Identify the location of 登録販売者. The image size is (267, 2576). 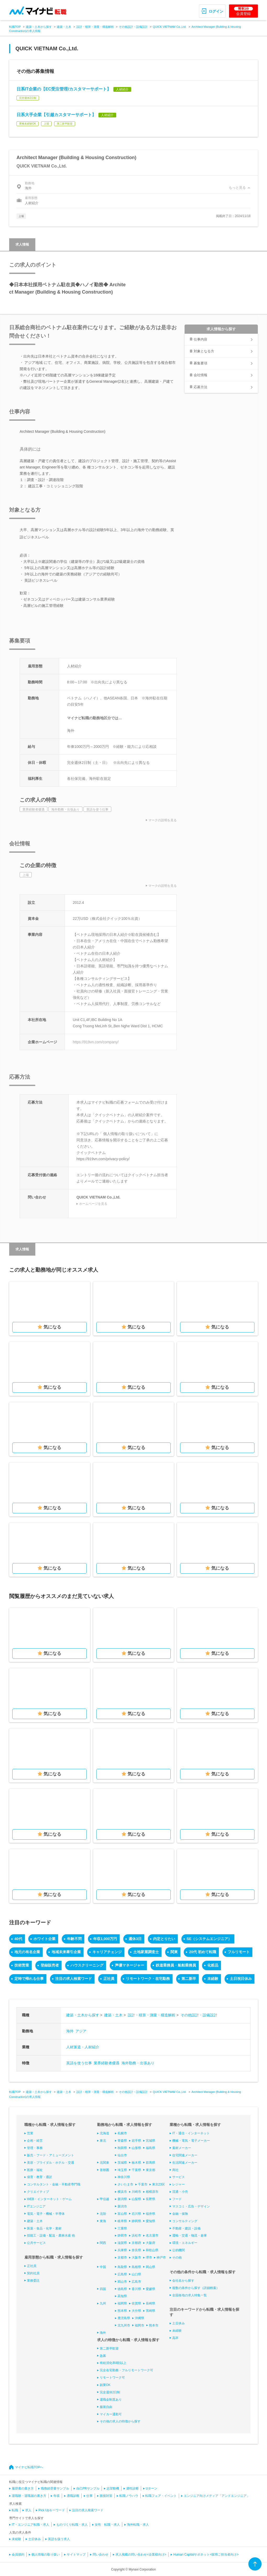
(50, 1965).